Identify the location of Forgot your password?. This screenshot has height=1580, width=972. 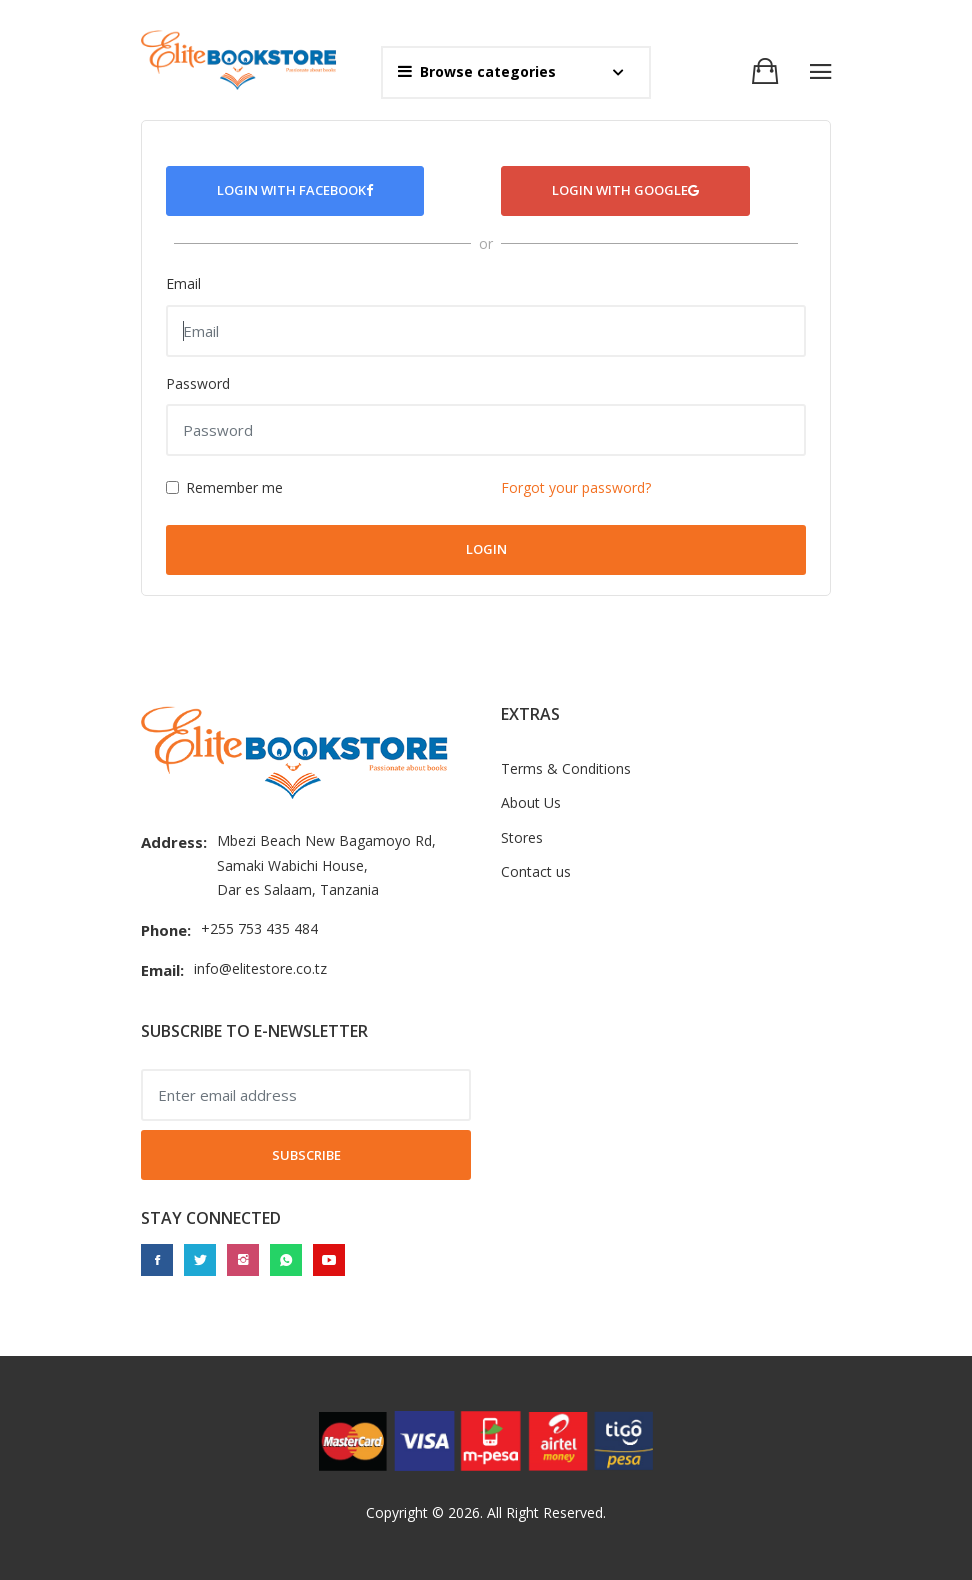
(576, 487).